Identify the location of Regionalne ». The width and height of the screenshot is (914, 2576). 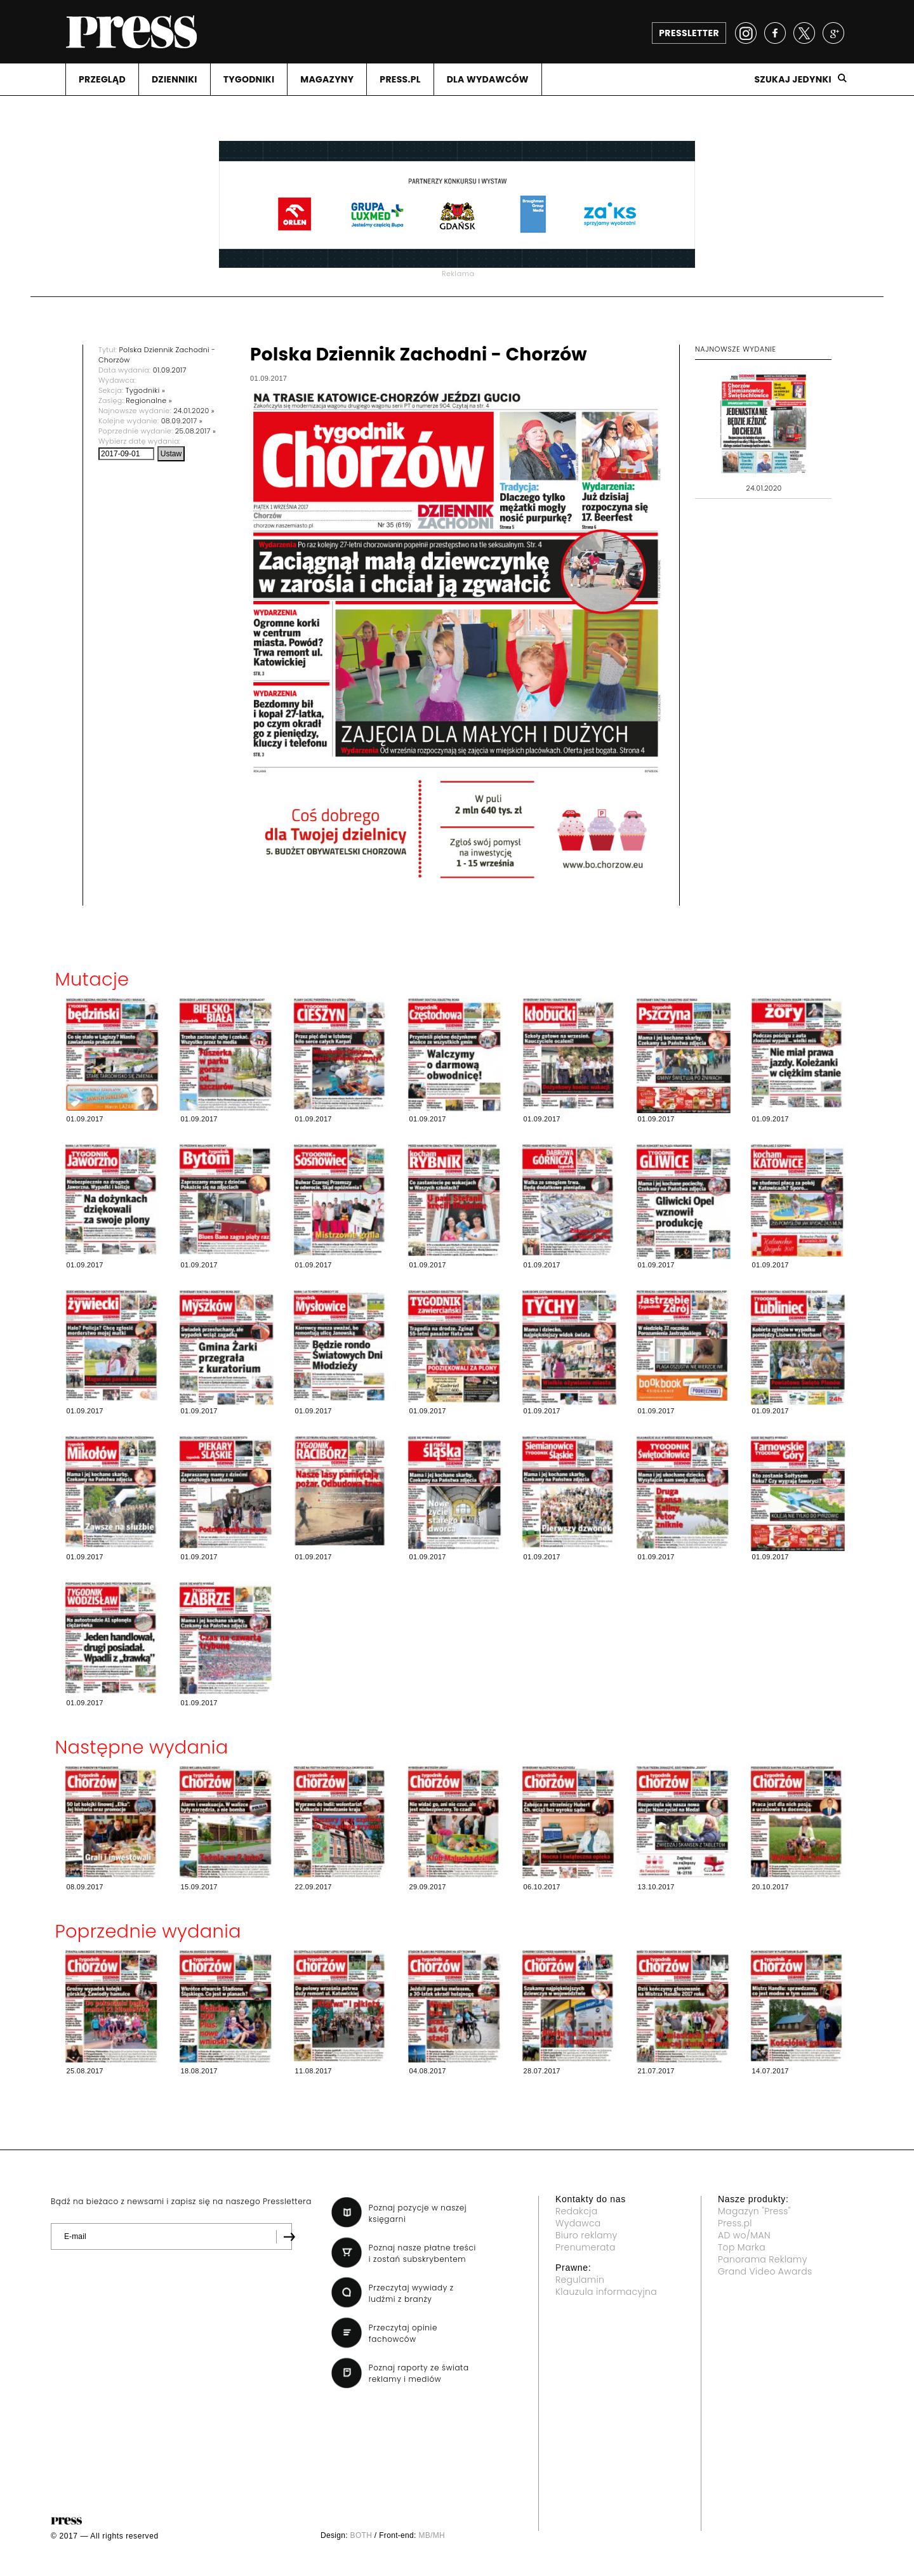
(149, 400).